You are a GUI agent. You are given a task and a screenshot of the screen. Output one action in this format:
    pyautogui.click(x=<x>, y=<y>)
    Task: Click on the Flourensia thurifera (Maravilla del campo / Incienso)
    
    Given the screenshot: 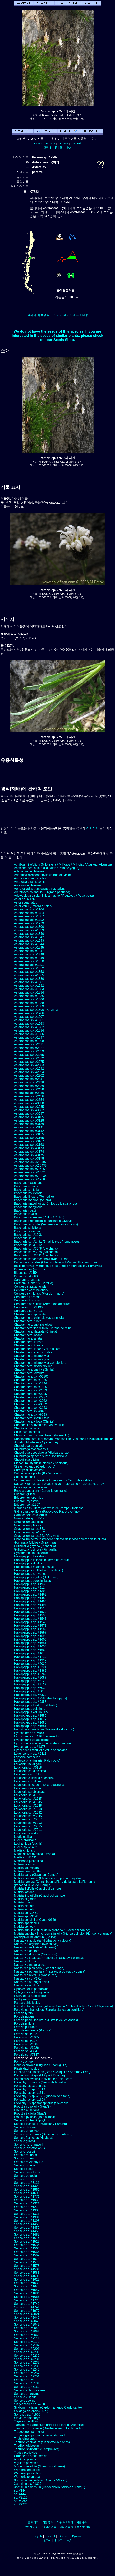 What is the action you would take?
    pyautogui.click(x=49, y=1508)
    